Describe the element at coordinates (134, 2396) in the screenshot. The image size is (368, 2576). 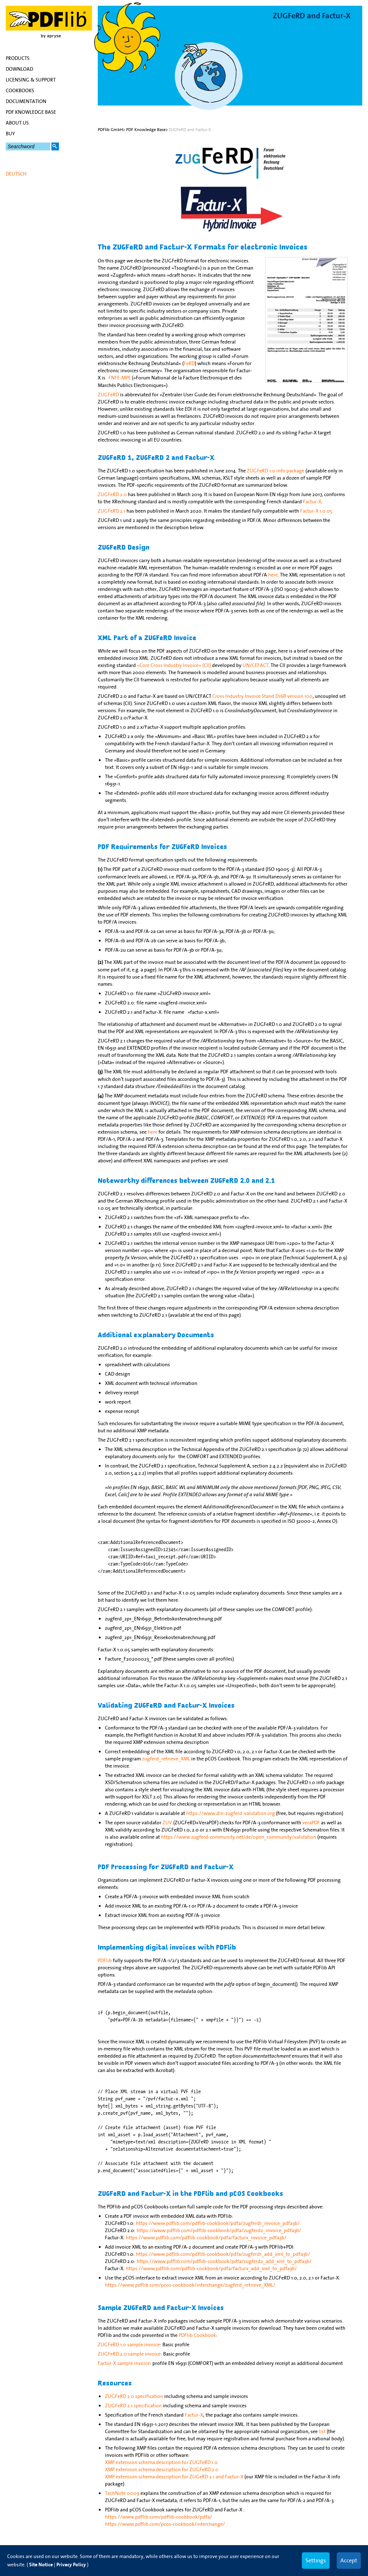
I see `ZUGFeRD 2.0 specification` at that location.